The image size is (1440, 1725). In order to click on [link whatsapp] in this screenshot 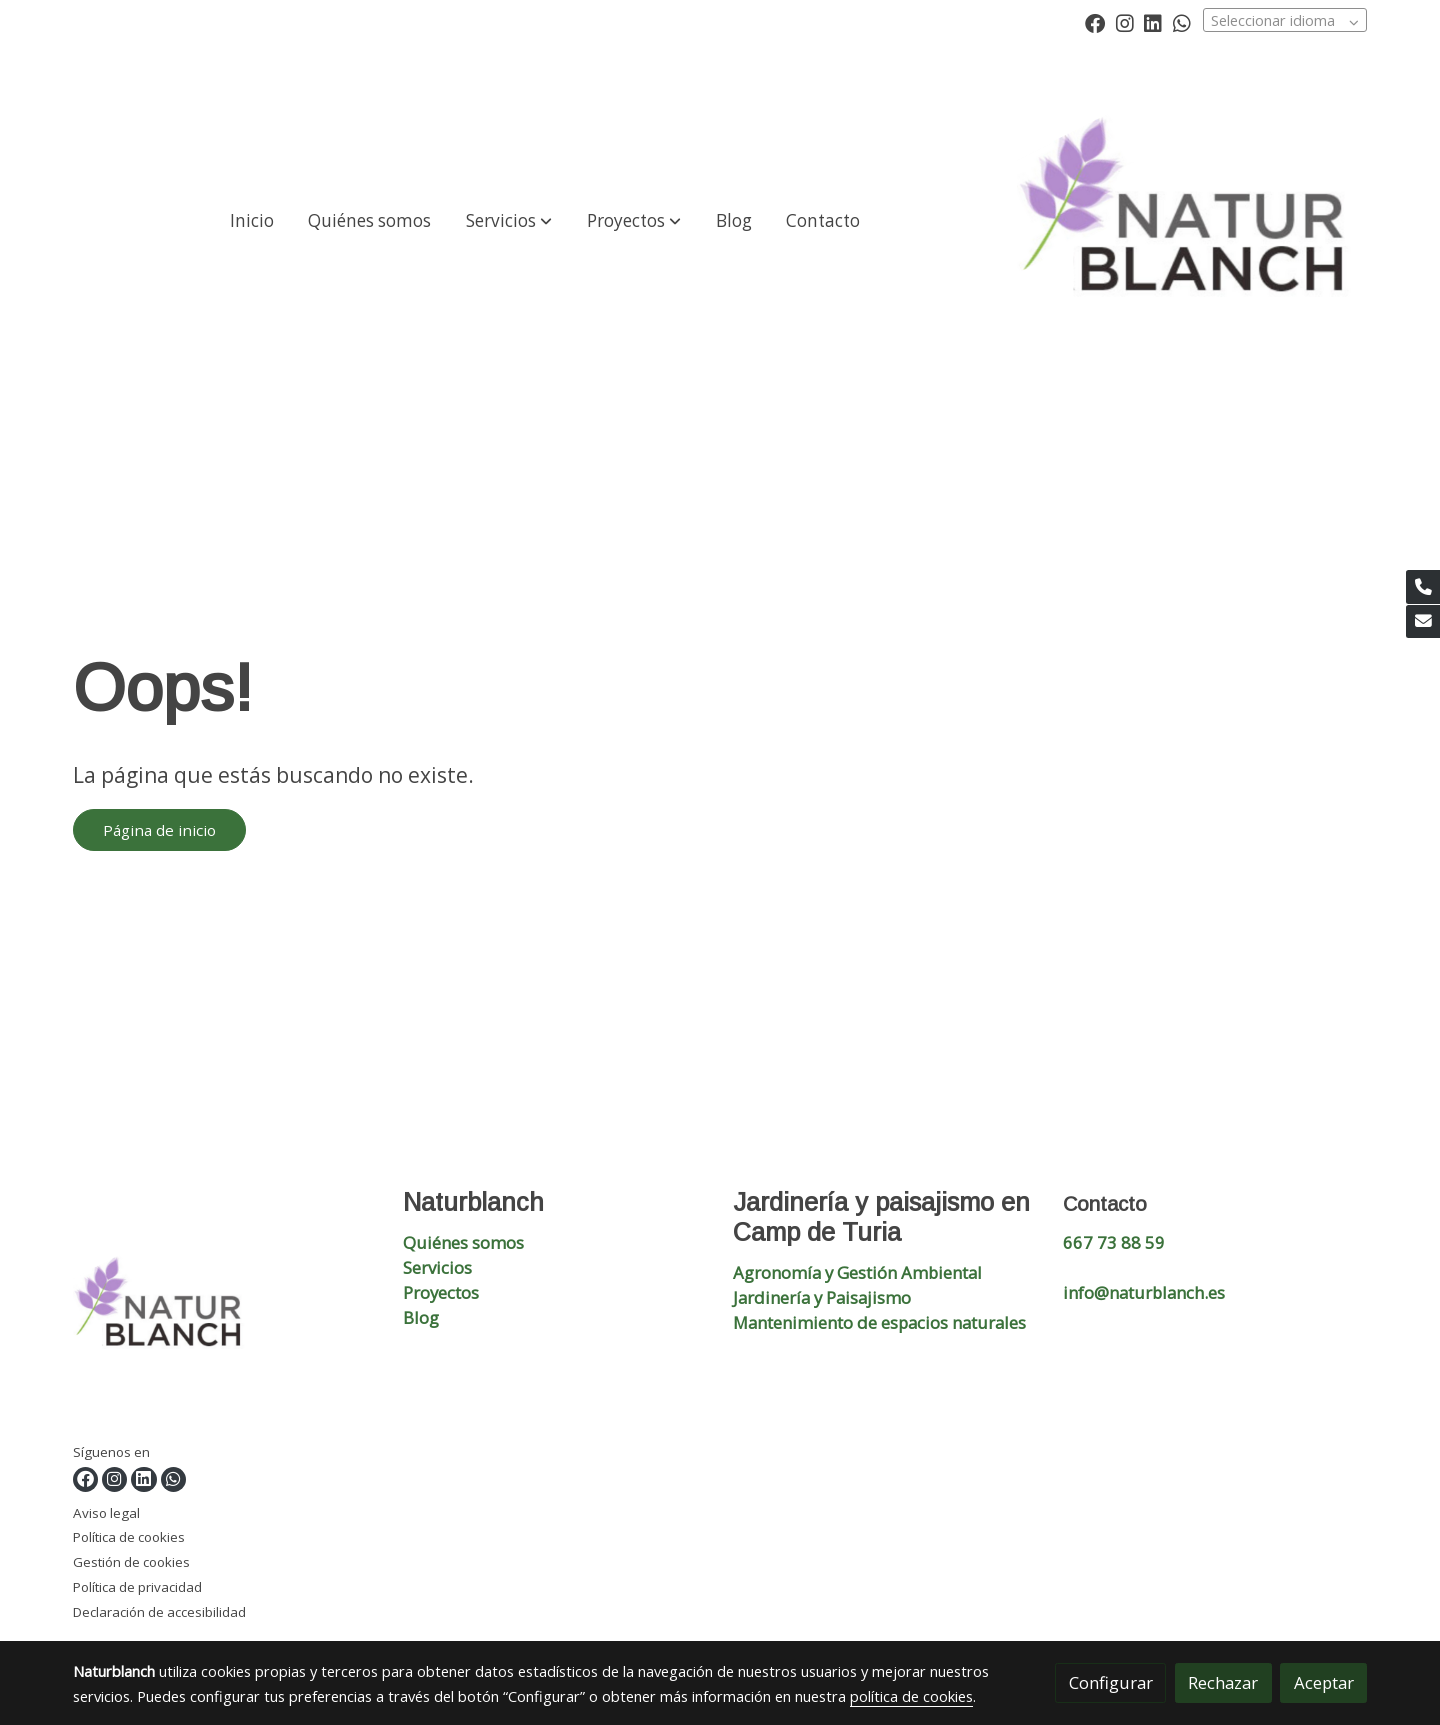, I will do `click(1182, 22)`.